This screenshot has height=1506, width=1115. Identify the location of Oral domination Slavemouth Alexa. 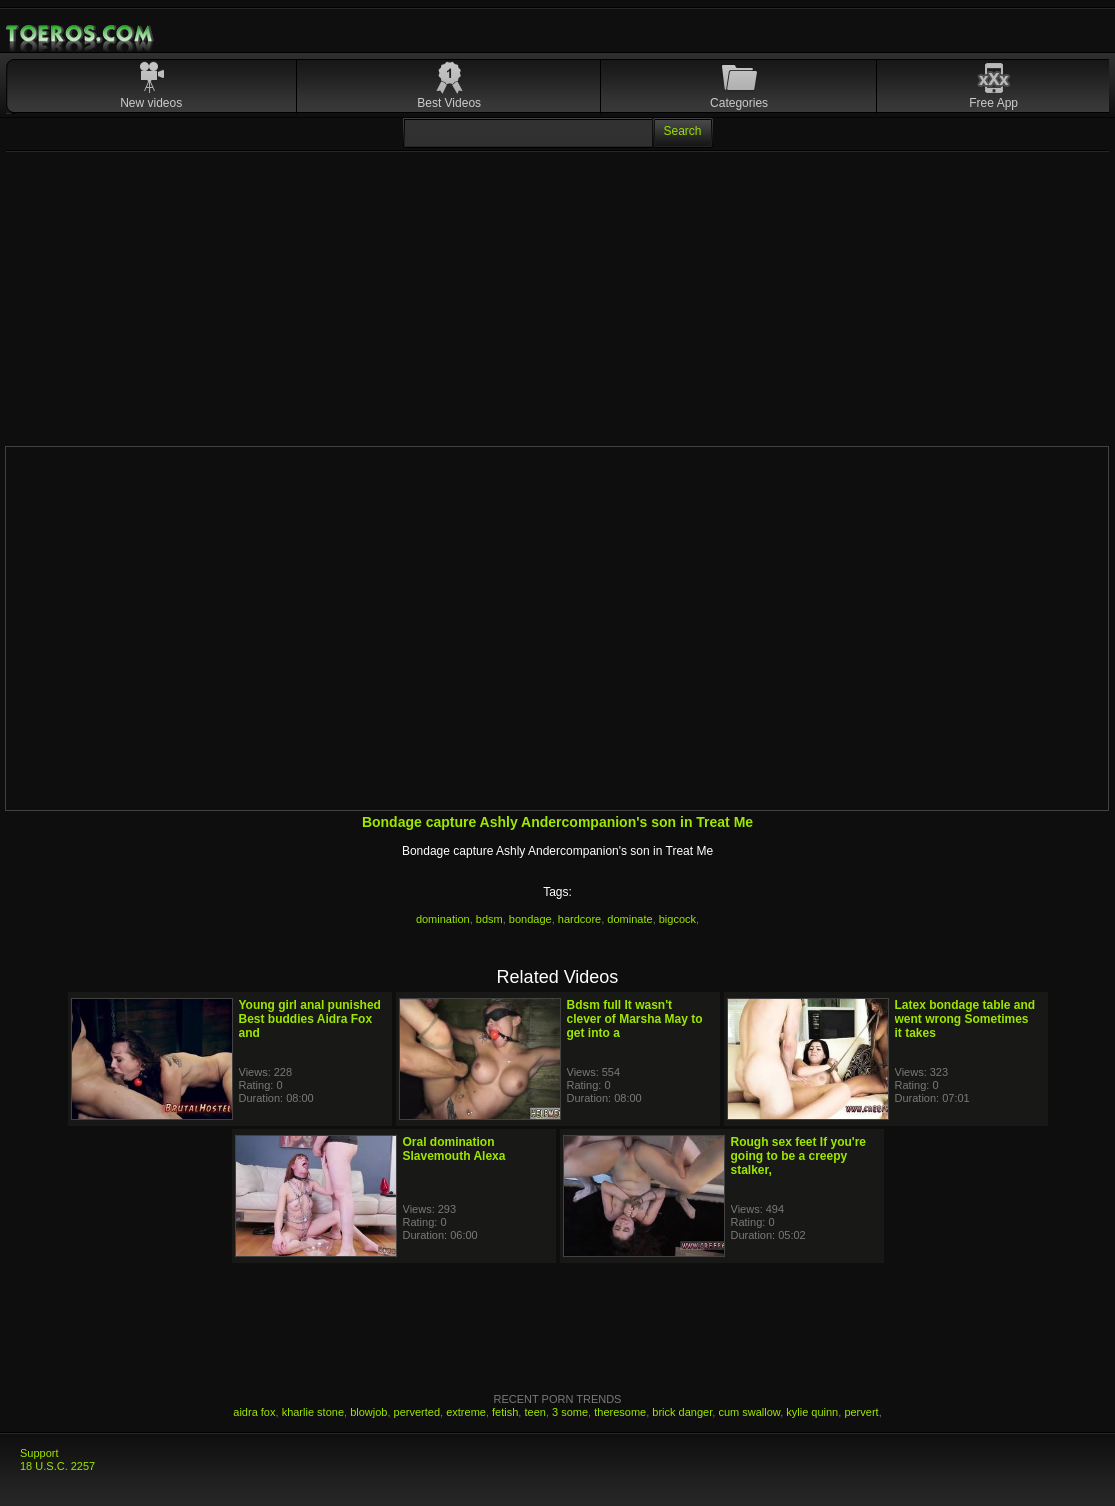
(454, 1149).